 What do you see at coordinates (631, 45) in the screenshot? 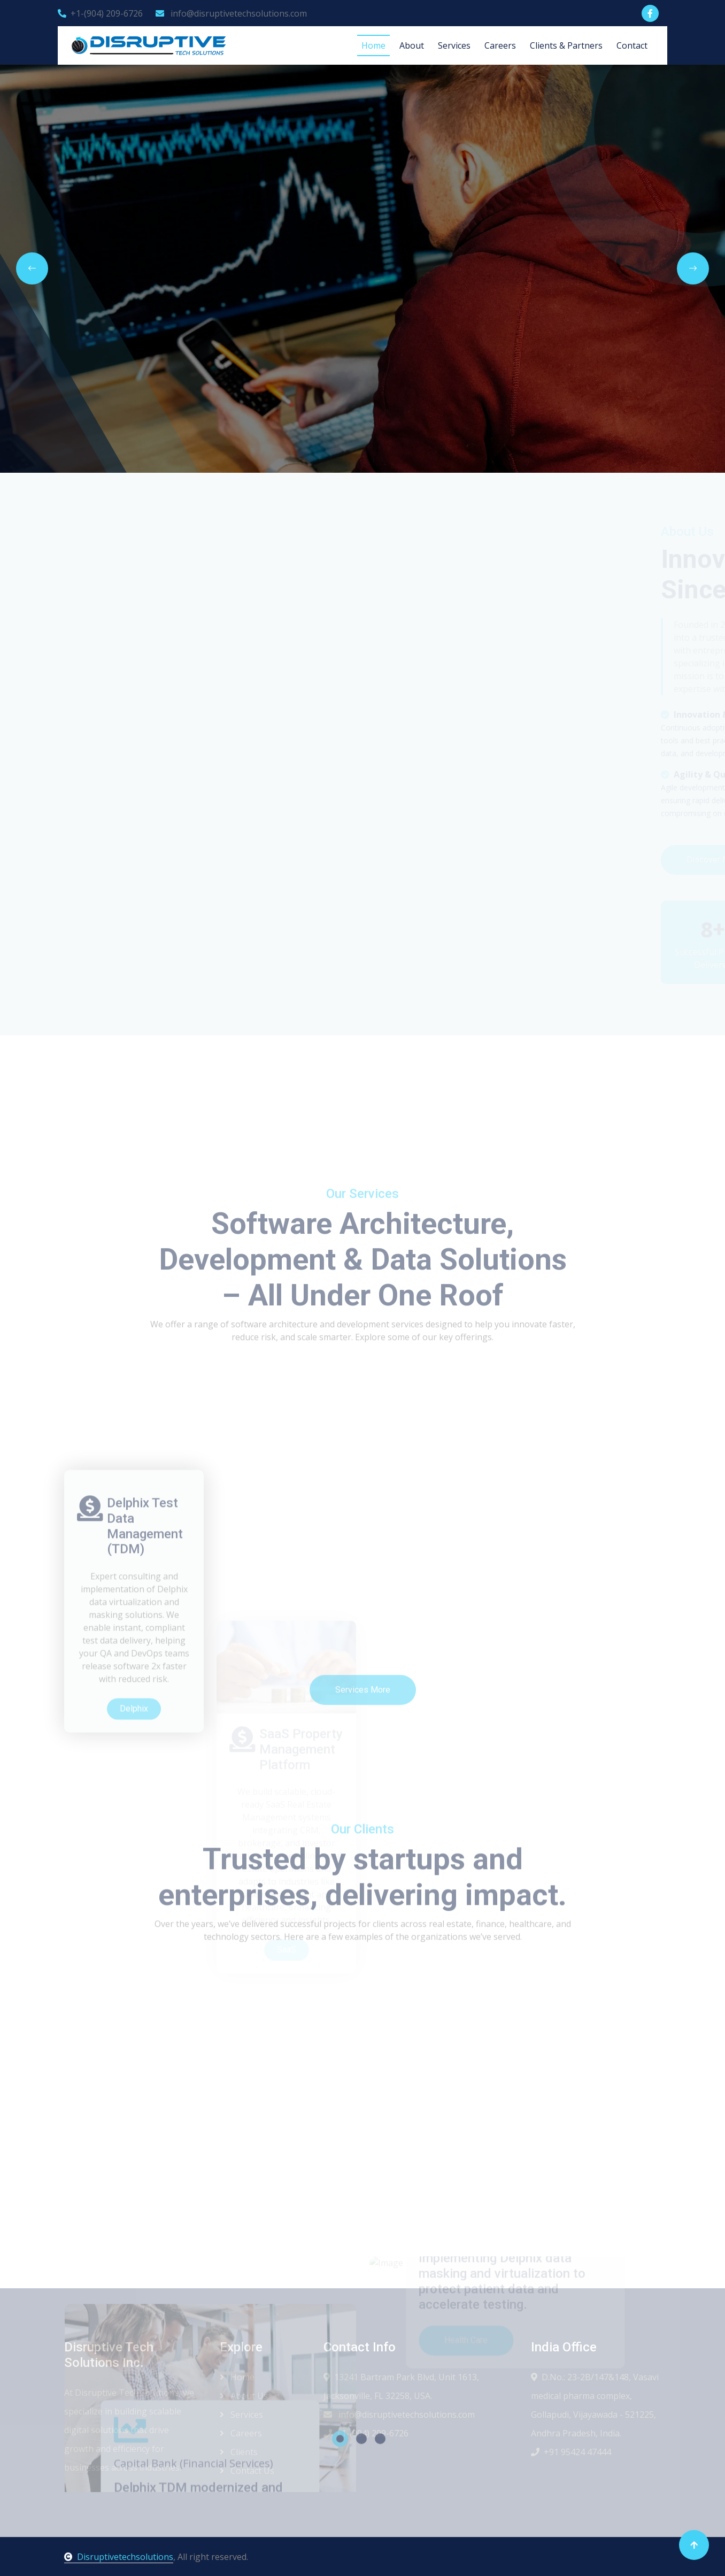
I see `Contact` at bounding box center [631, 45].